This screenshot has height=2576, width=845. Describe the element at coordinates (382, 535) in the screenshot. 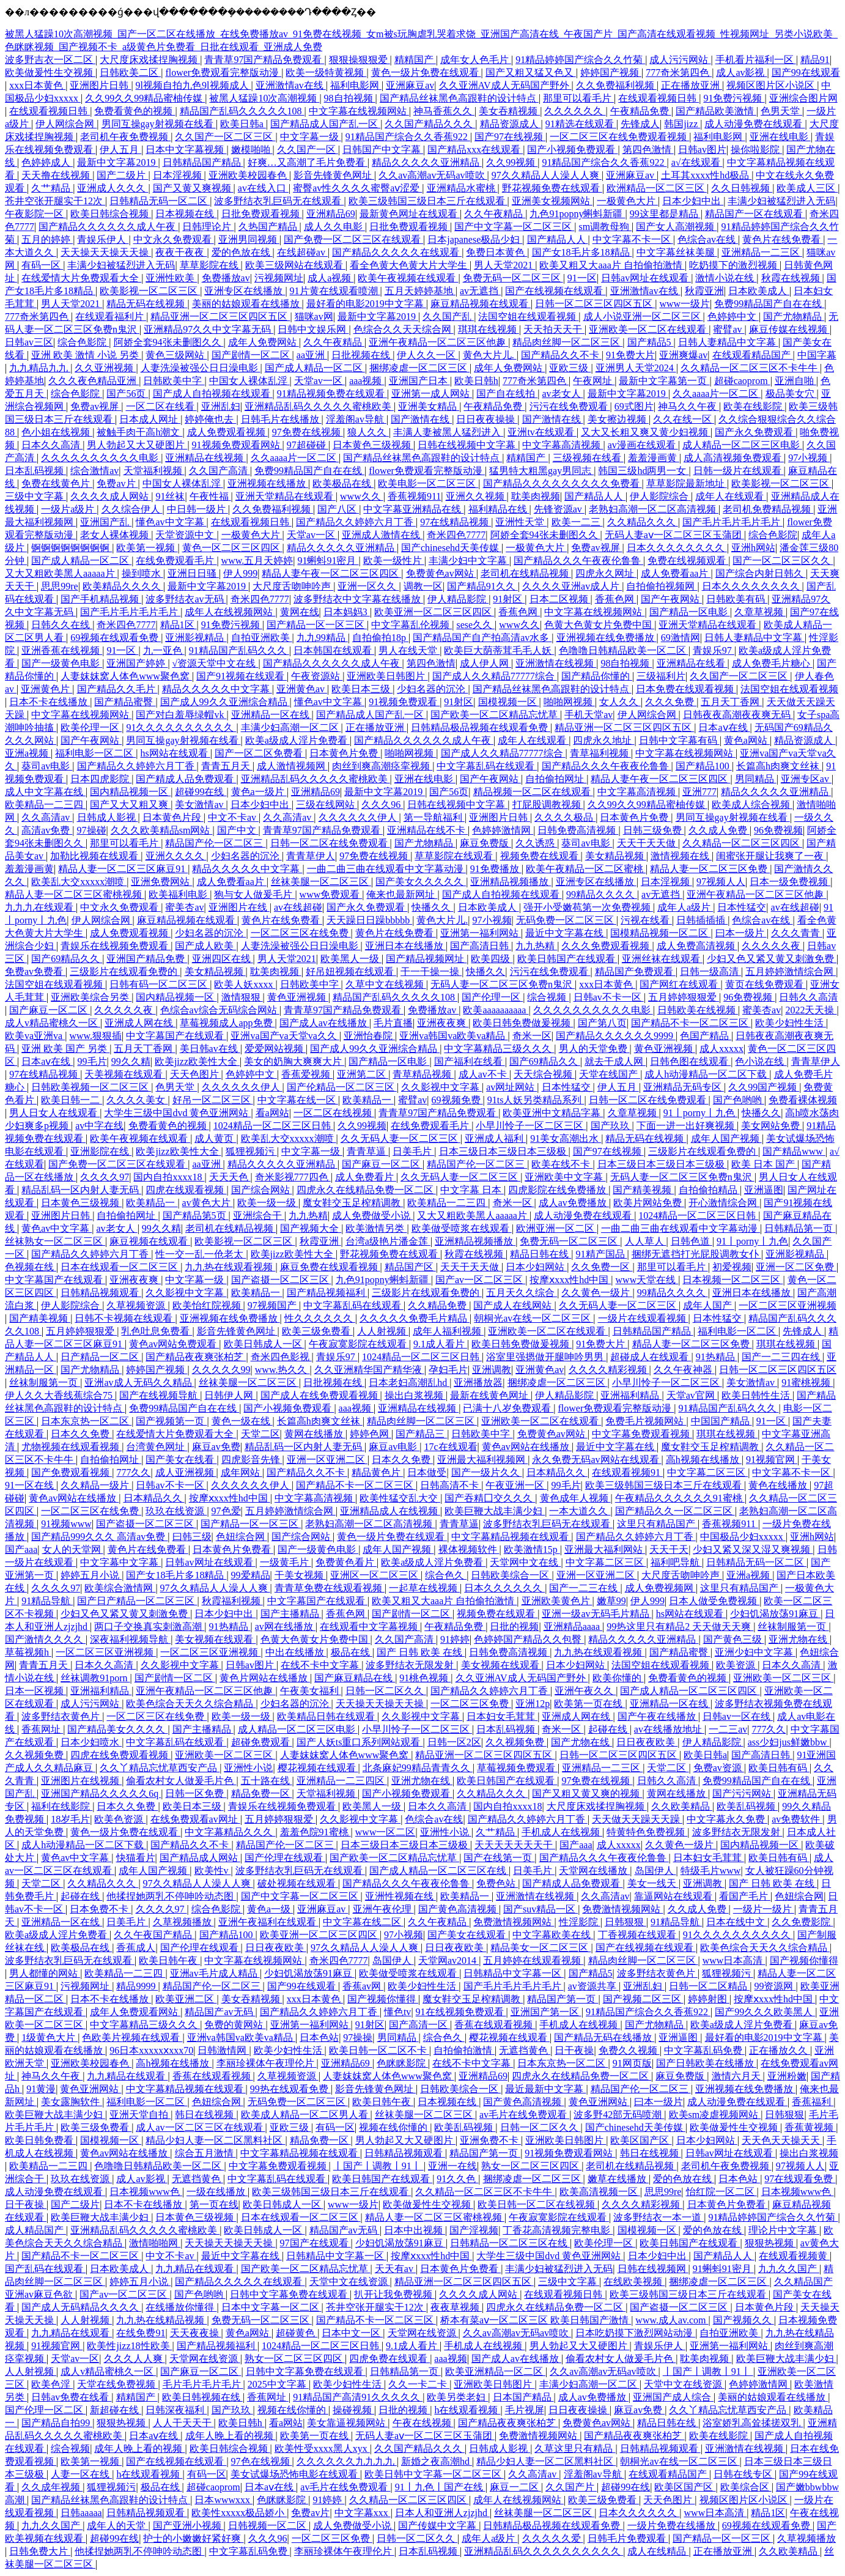

I see `亚洲成人激情在线` at that location.